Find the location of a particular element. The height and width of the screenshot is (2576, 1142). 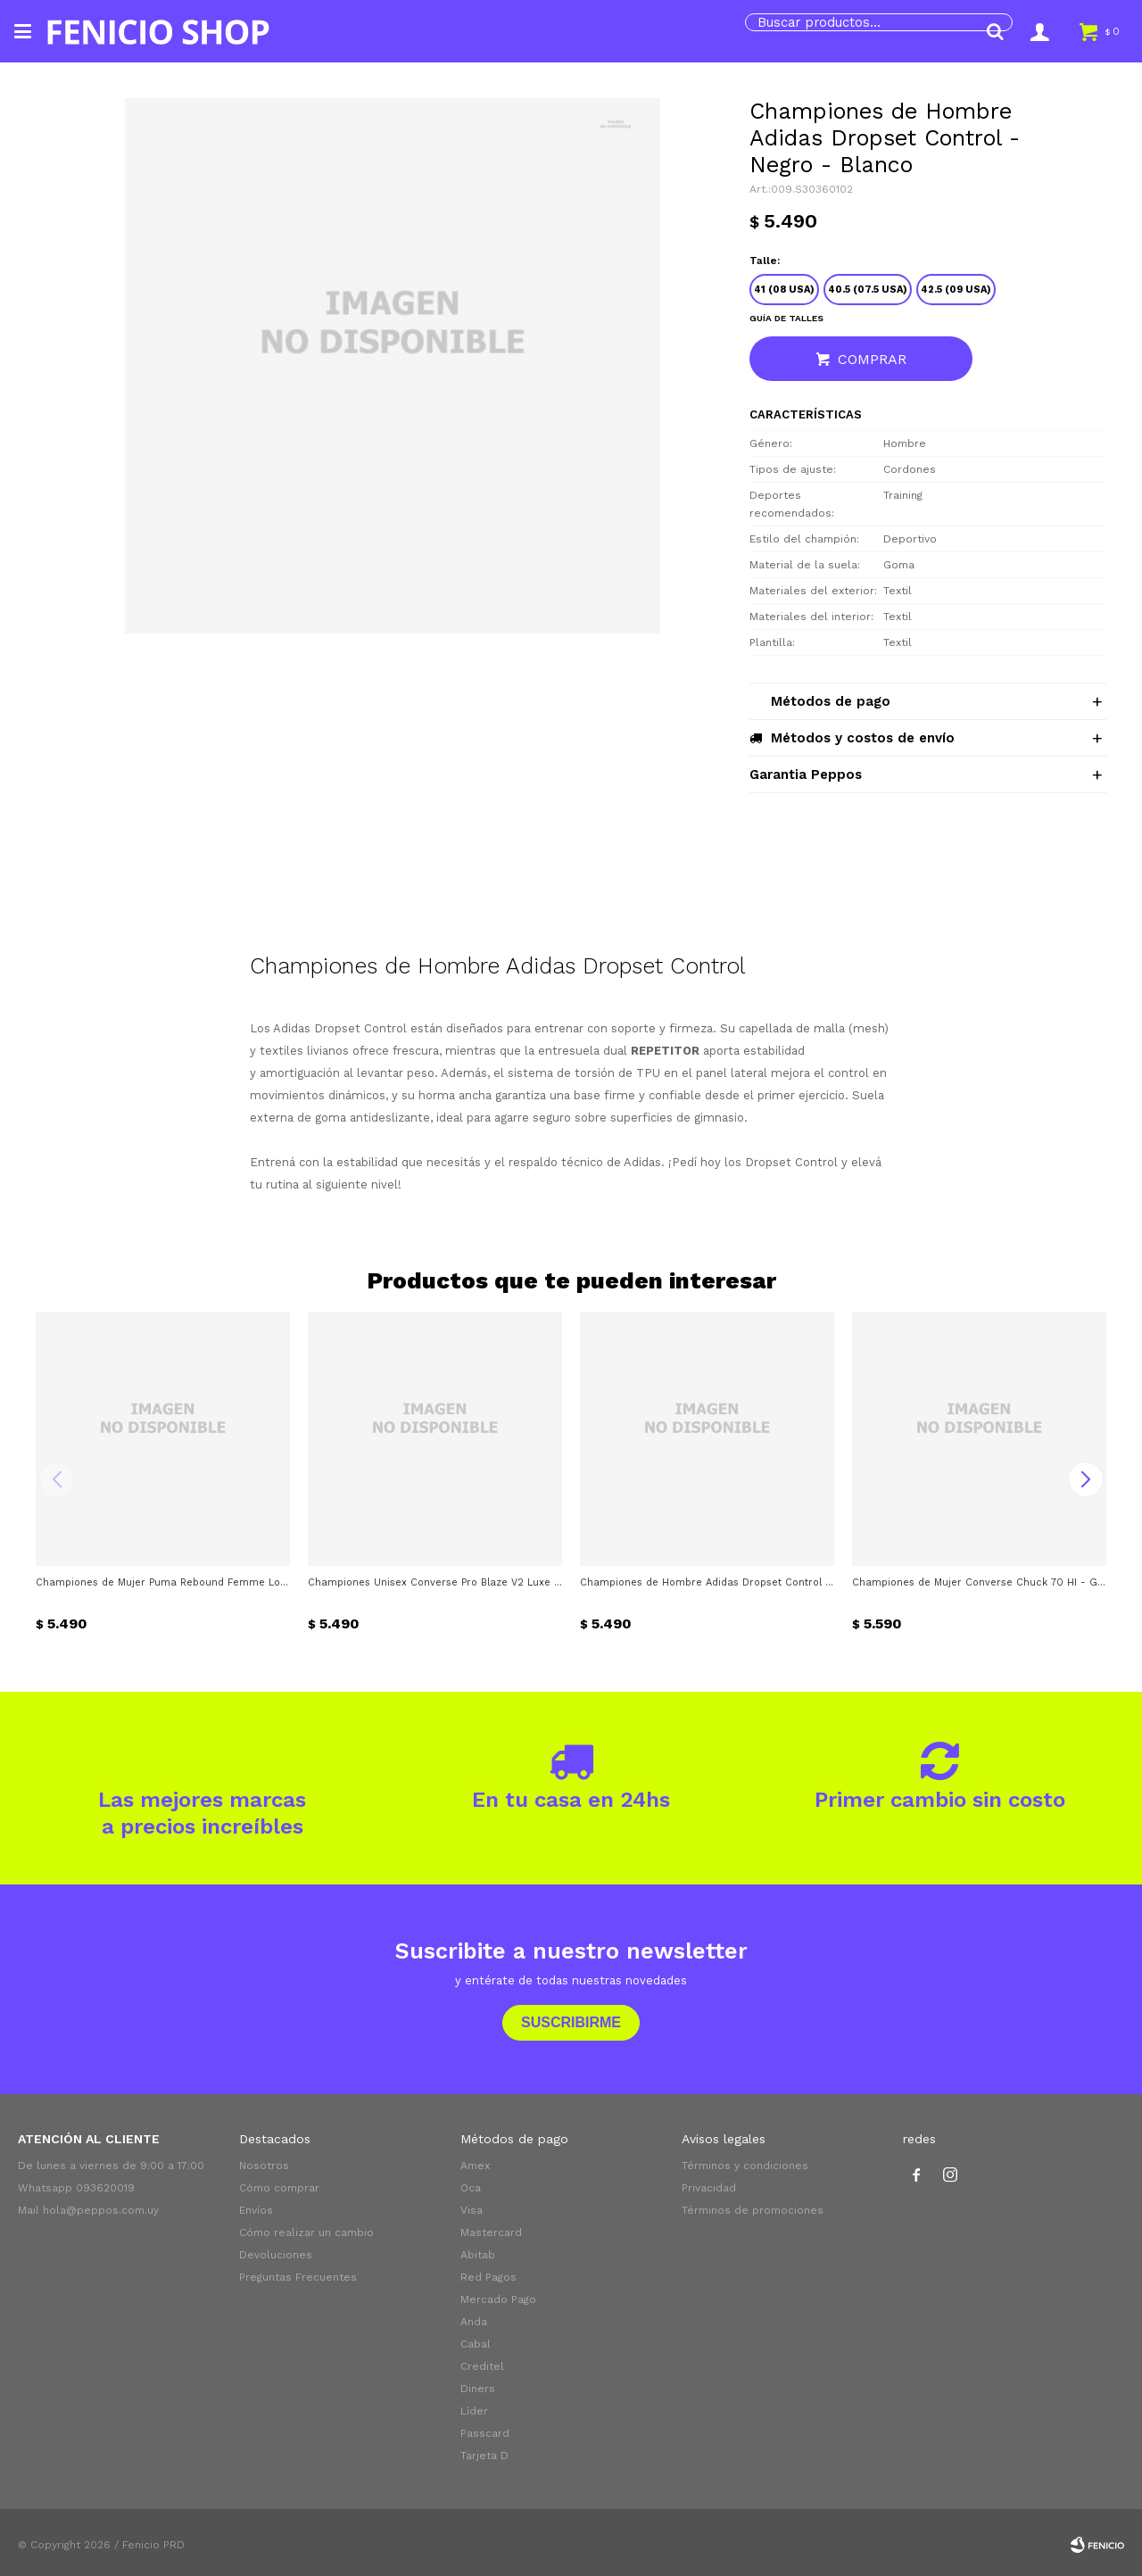

Líder is located at coordinates (474, 2411).